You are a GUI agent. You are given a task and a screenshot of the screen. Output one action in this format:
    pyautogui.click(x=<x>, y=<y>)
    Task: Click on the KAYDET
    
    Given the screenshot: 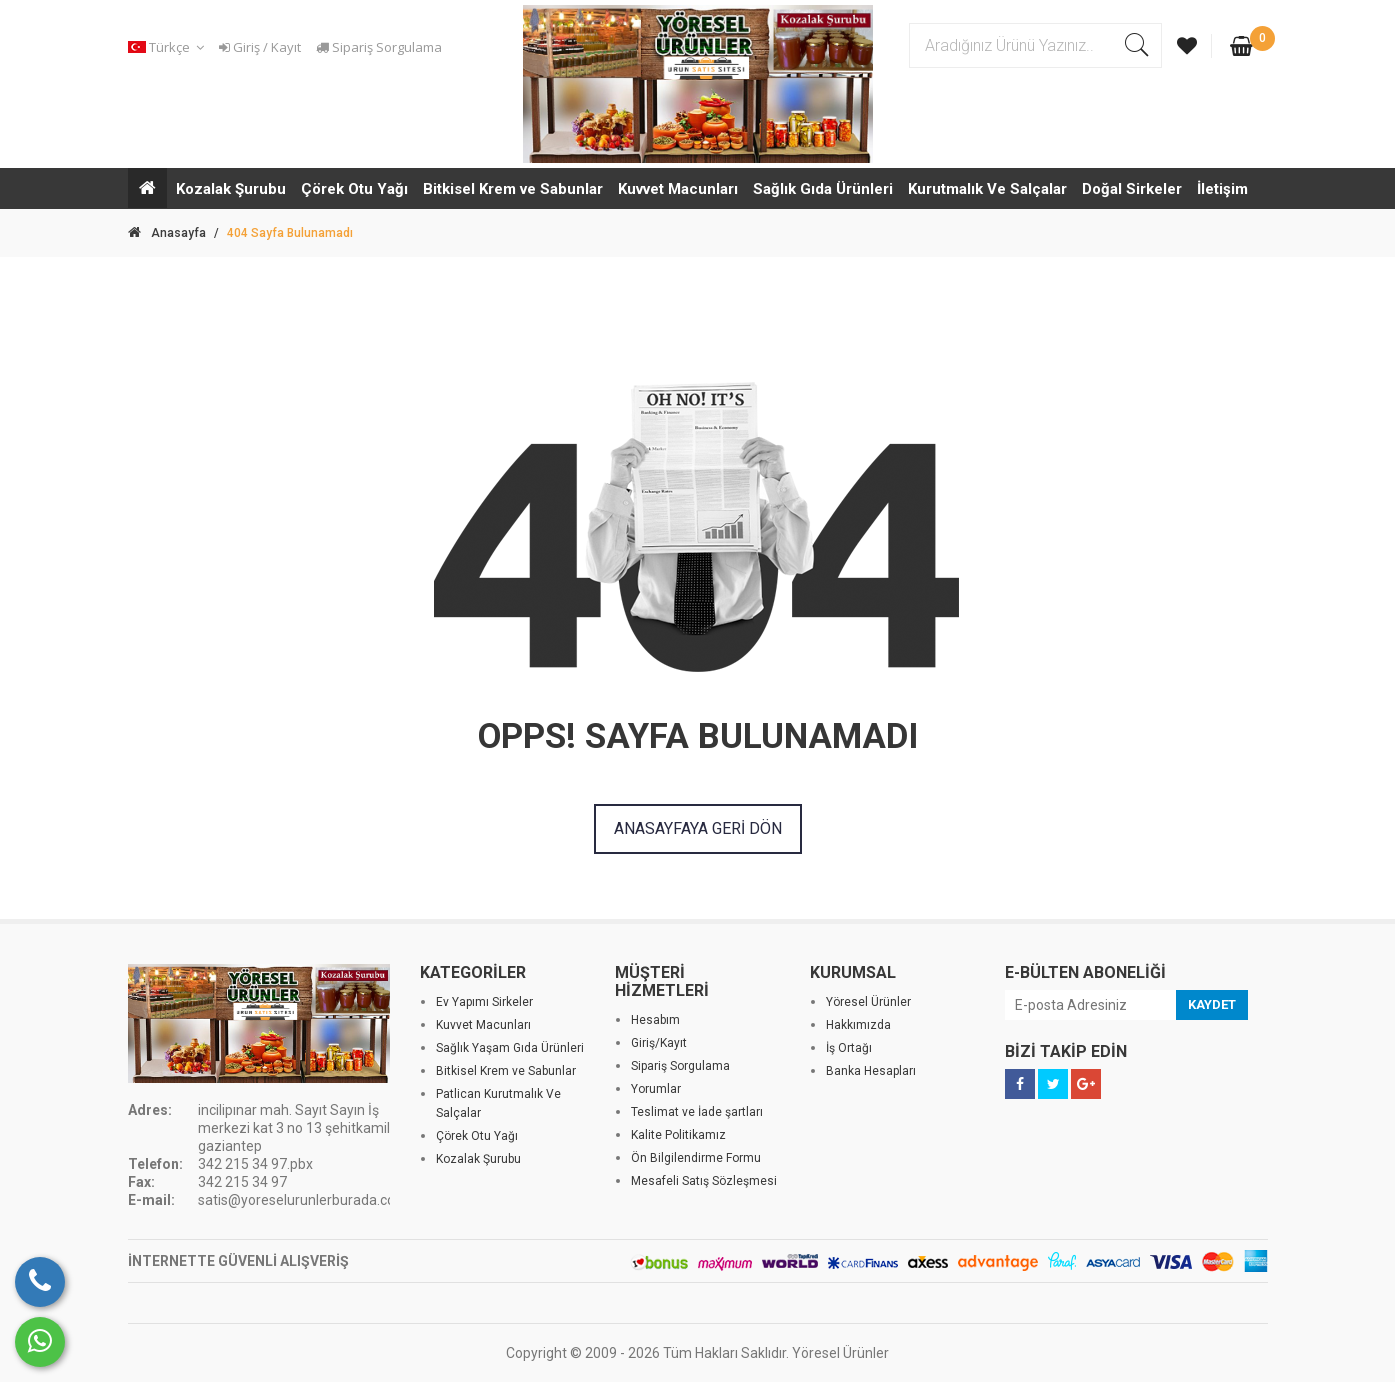 What is the action you would take?
    pyautogui.click(x=1212, y=1004)
    